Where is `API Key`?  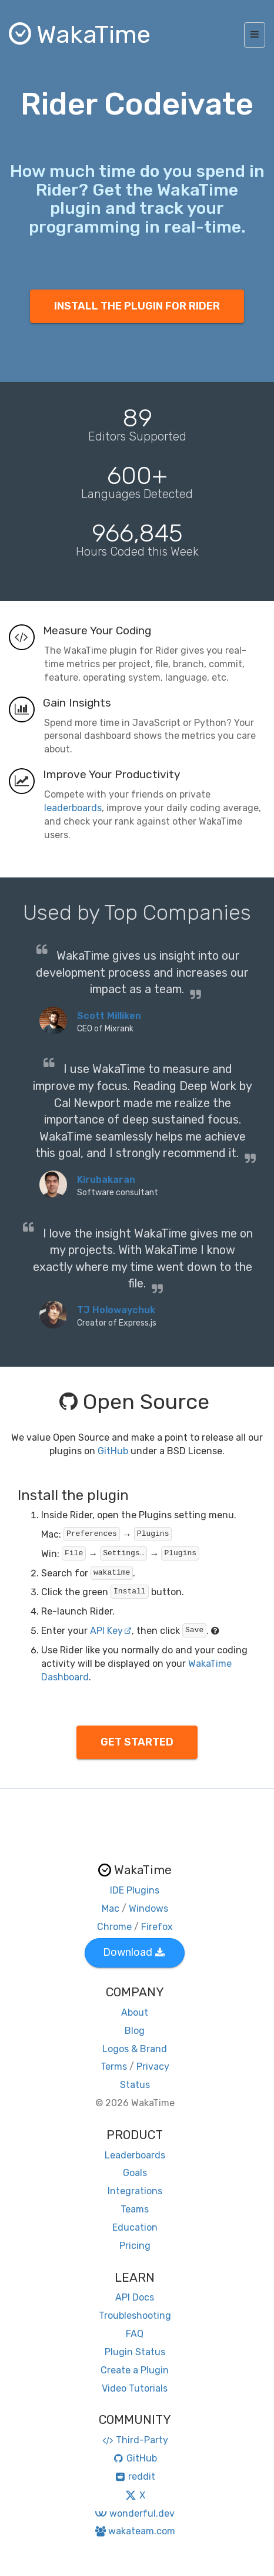
API Key is located at coordinates (111, 1630).